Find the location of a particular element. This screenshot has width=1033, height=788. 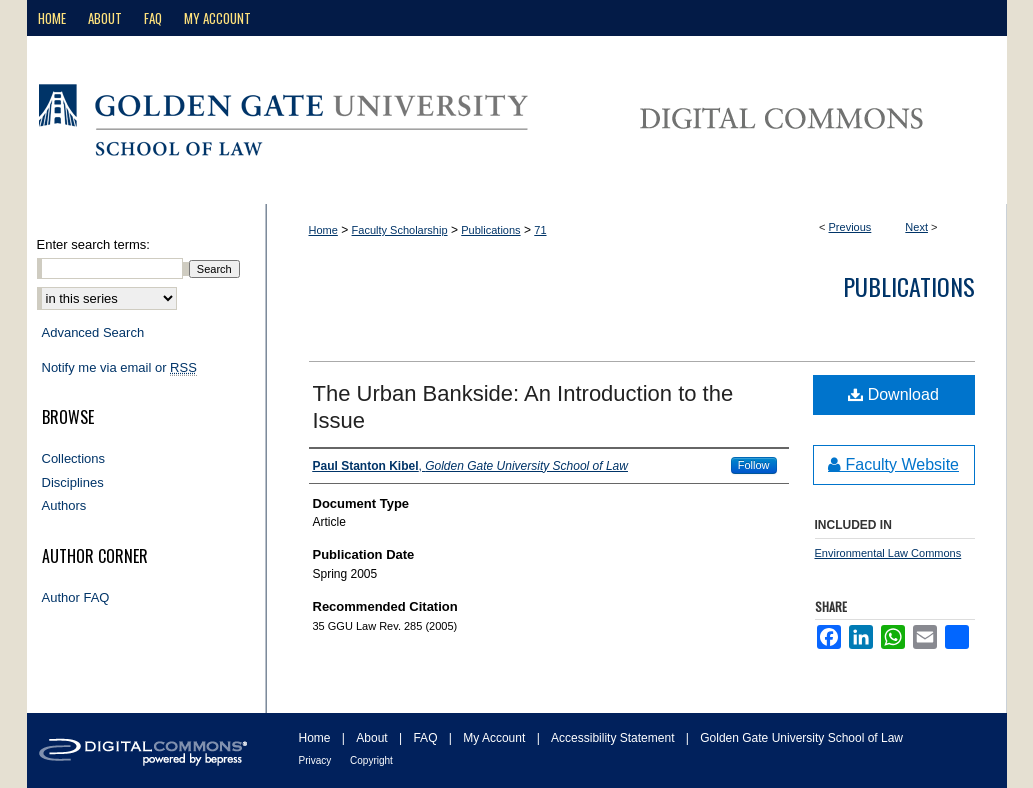

About is located at coordinates (373, 738).